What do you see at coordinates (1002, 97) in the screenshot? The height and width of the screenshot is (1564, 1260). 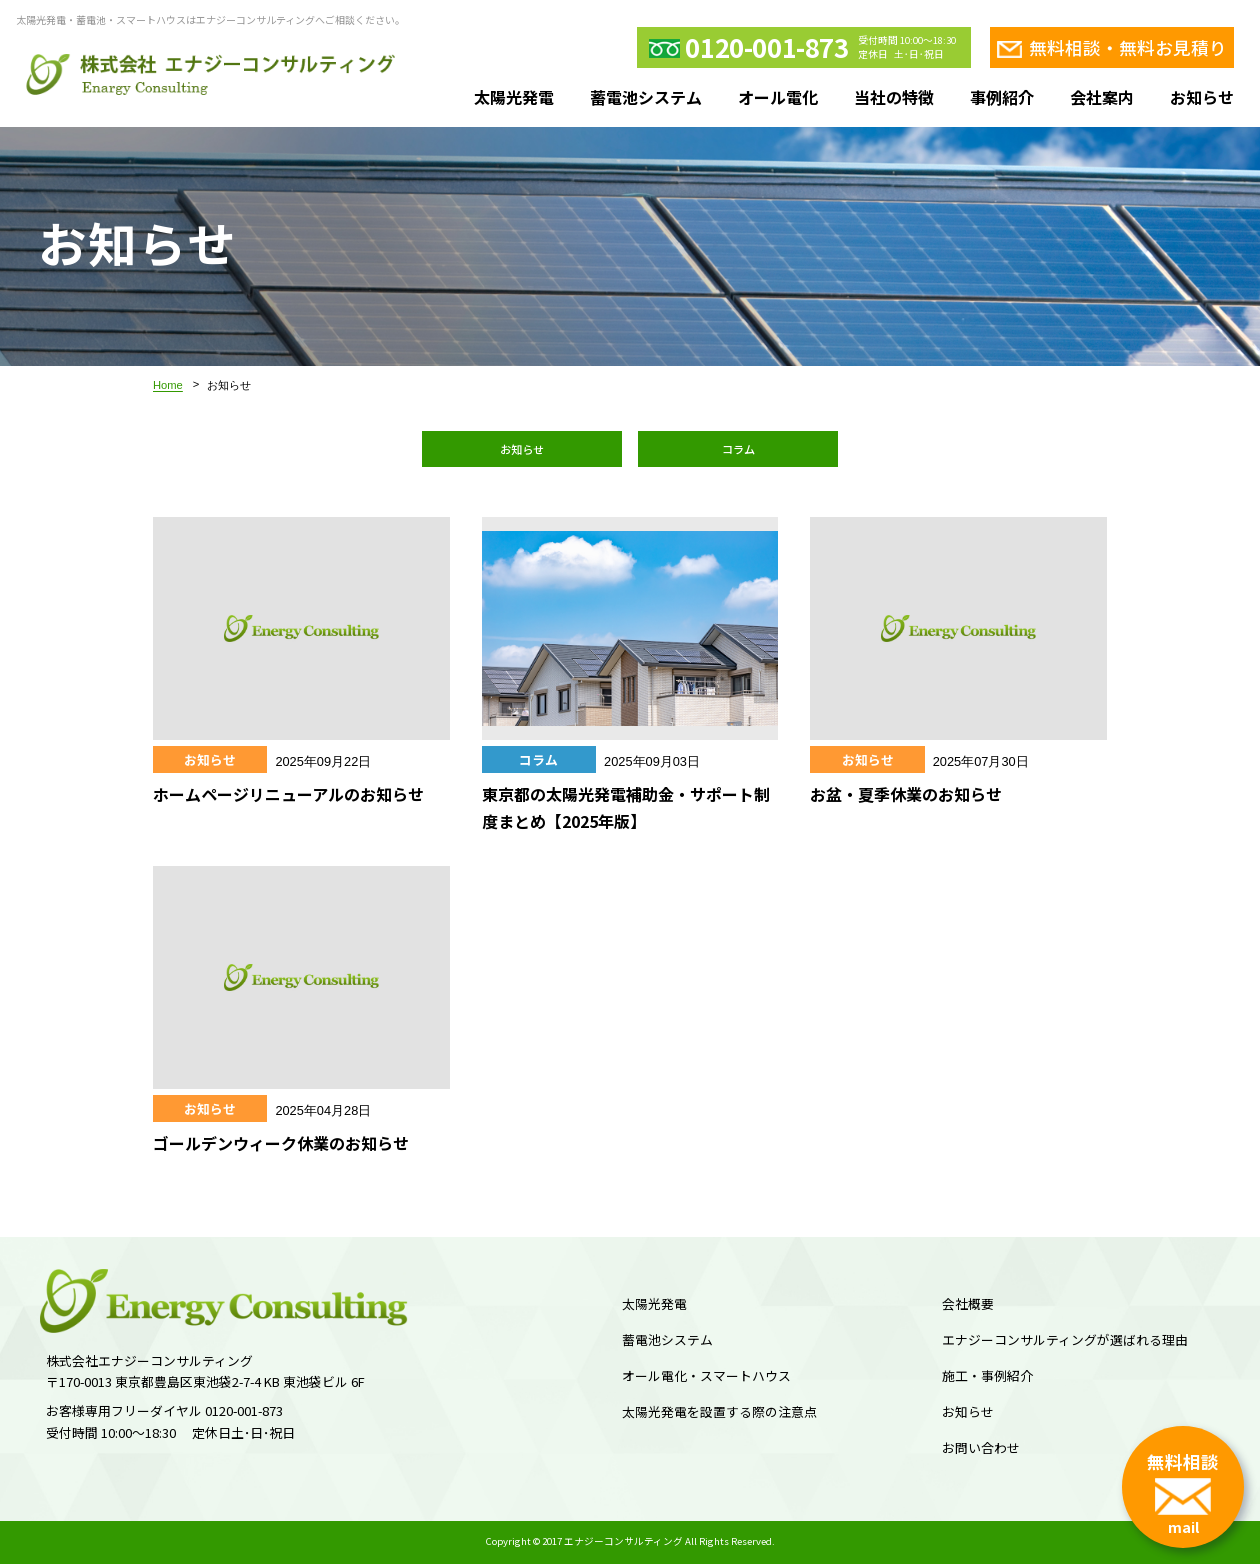 I see `事例紹介` at bounding box center [1002, 97].